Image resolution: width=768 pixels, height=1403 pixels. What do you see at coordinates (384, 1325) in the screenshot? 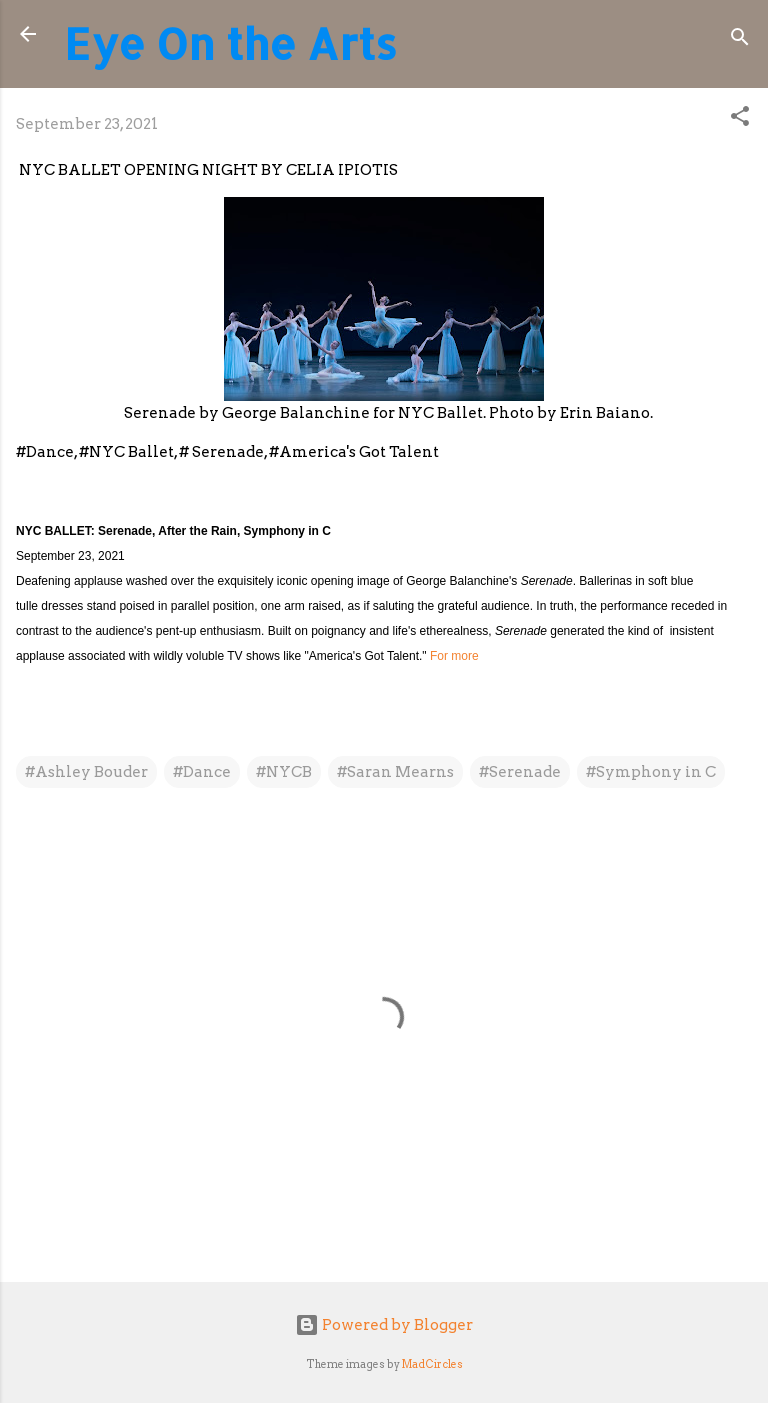
I see `Powered by Blogger` at bounding box center [384, 1325].